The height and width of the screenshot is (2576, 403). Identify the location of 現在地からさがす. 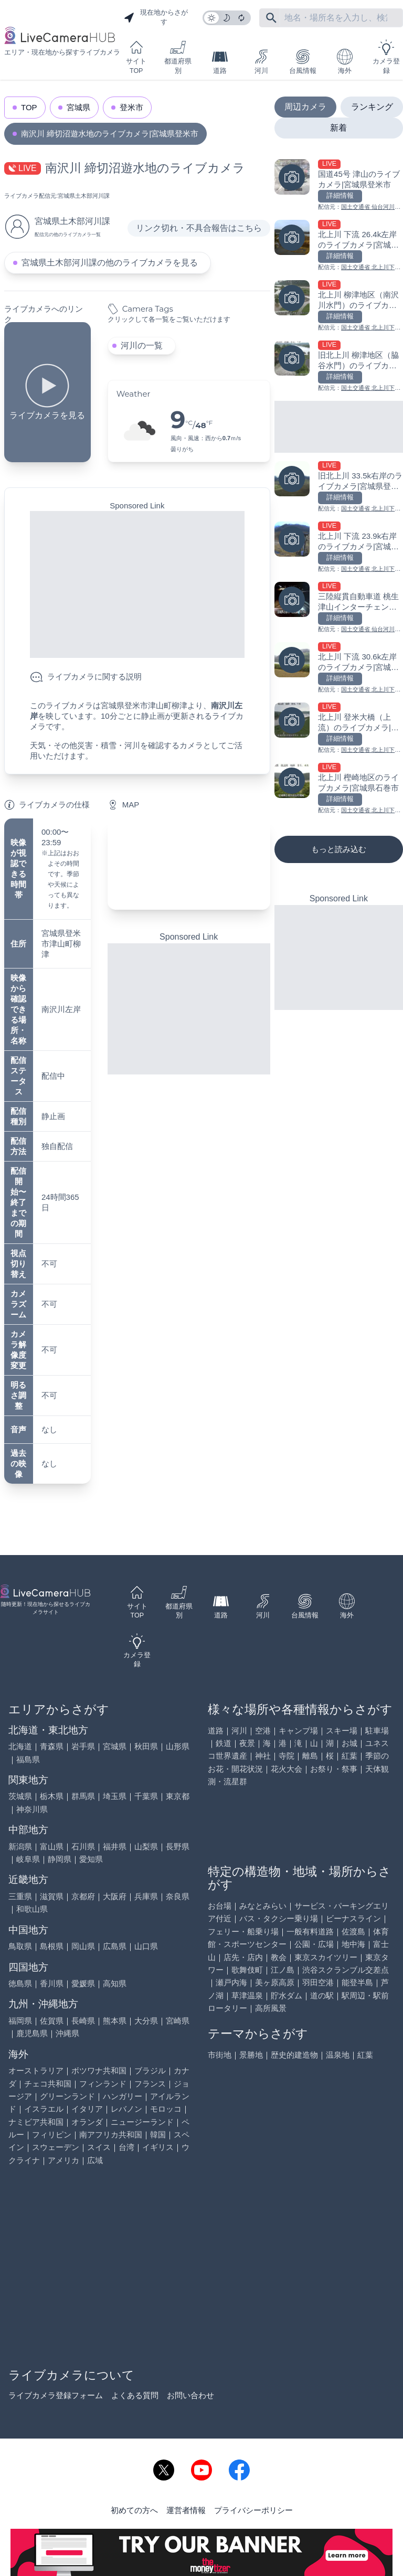
(156, 17).